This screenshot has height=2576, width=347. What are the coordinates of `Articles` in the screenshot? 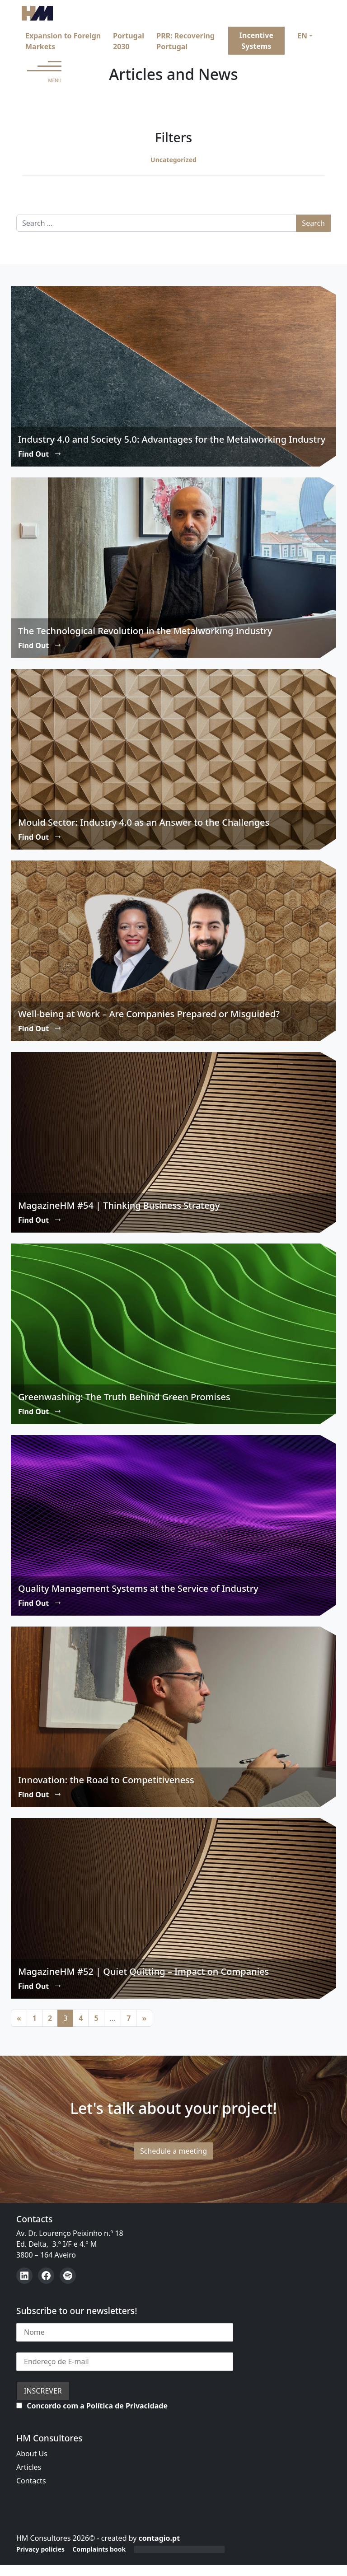 It's located at (28, 2467).